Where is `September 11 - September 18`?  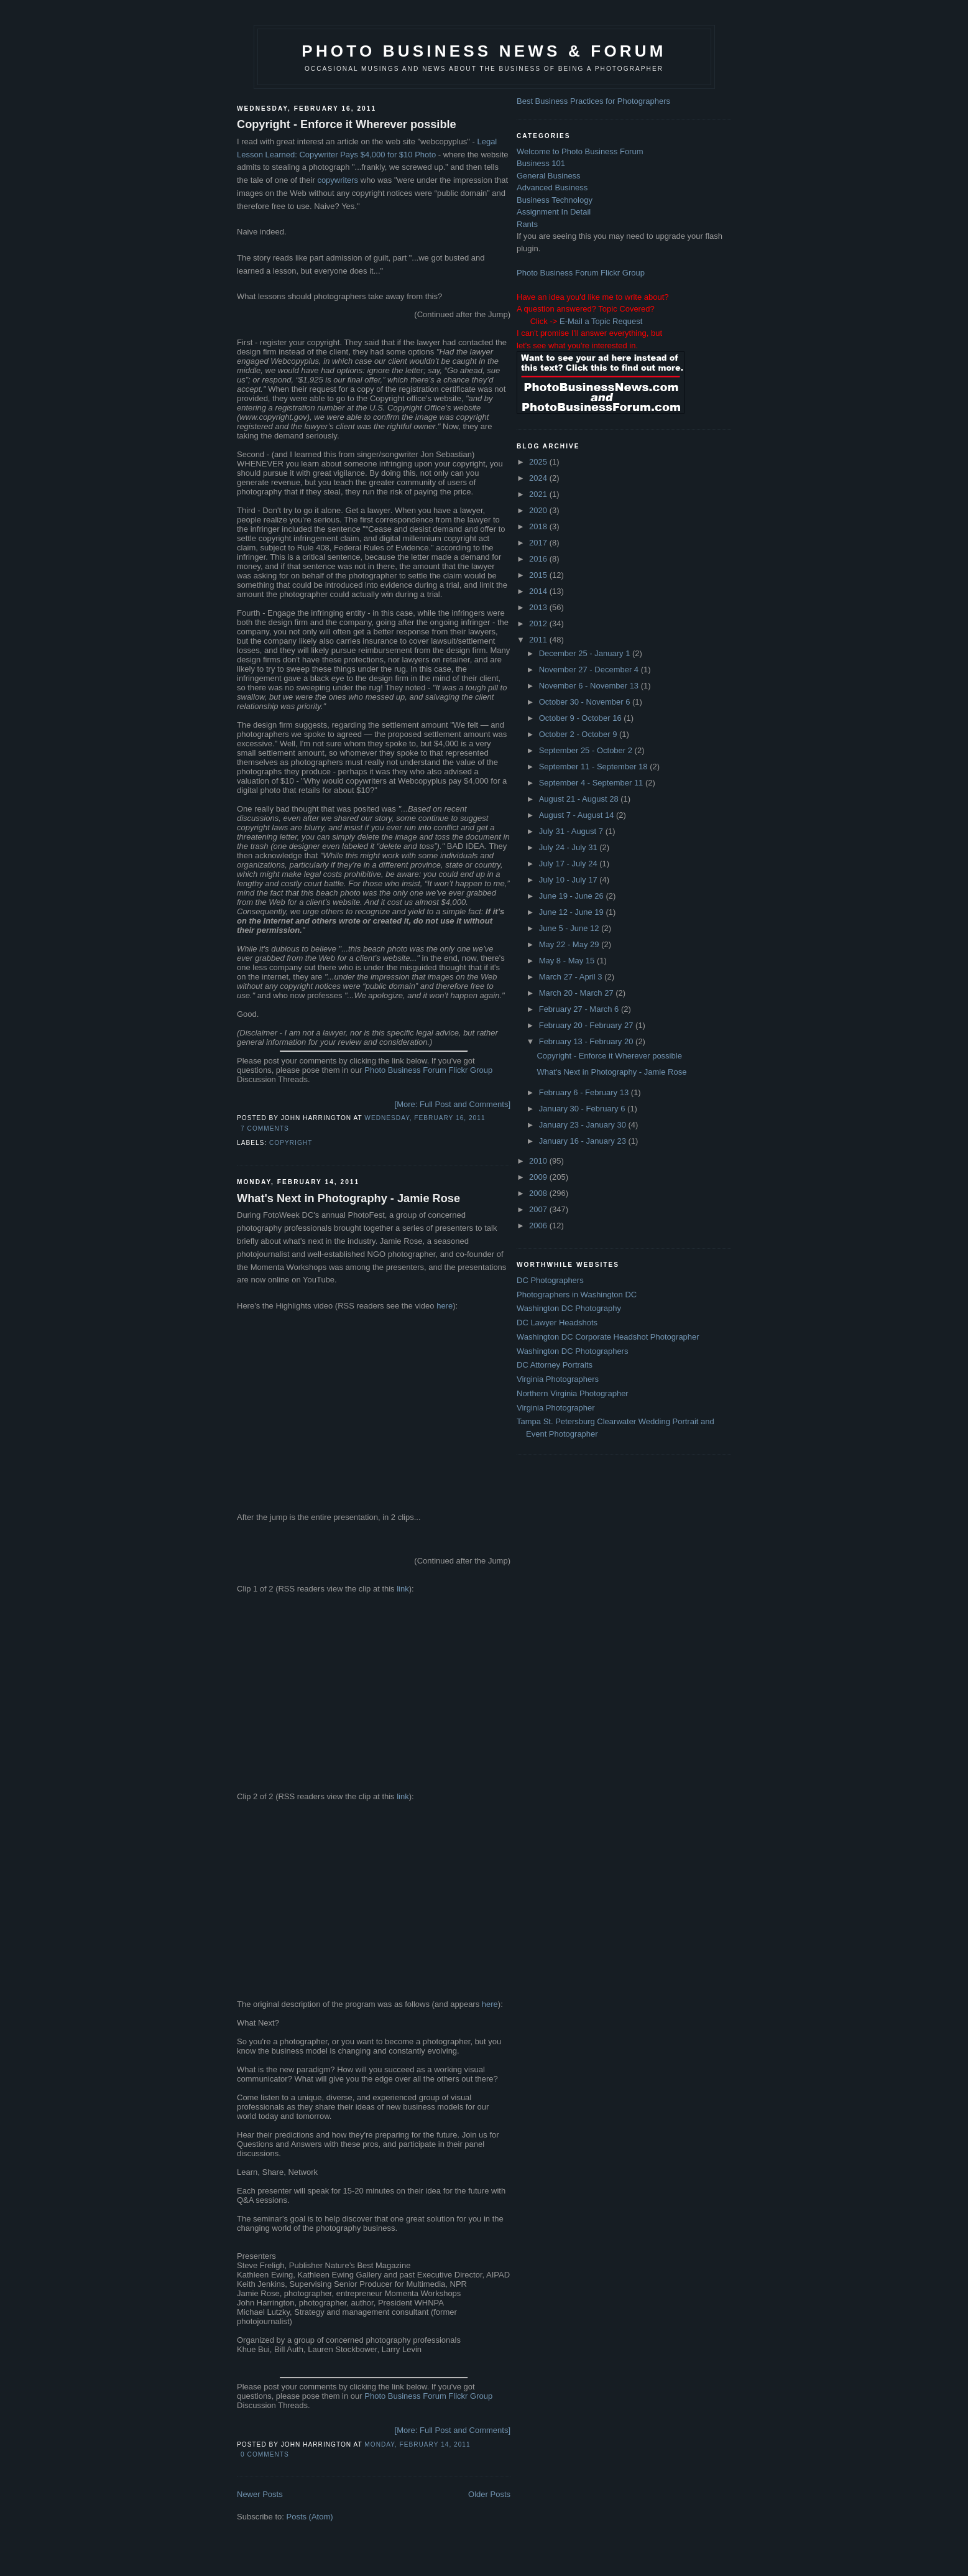
September 11 - September 18 is located at coordinates (594, 766).